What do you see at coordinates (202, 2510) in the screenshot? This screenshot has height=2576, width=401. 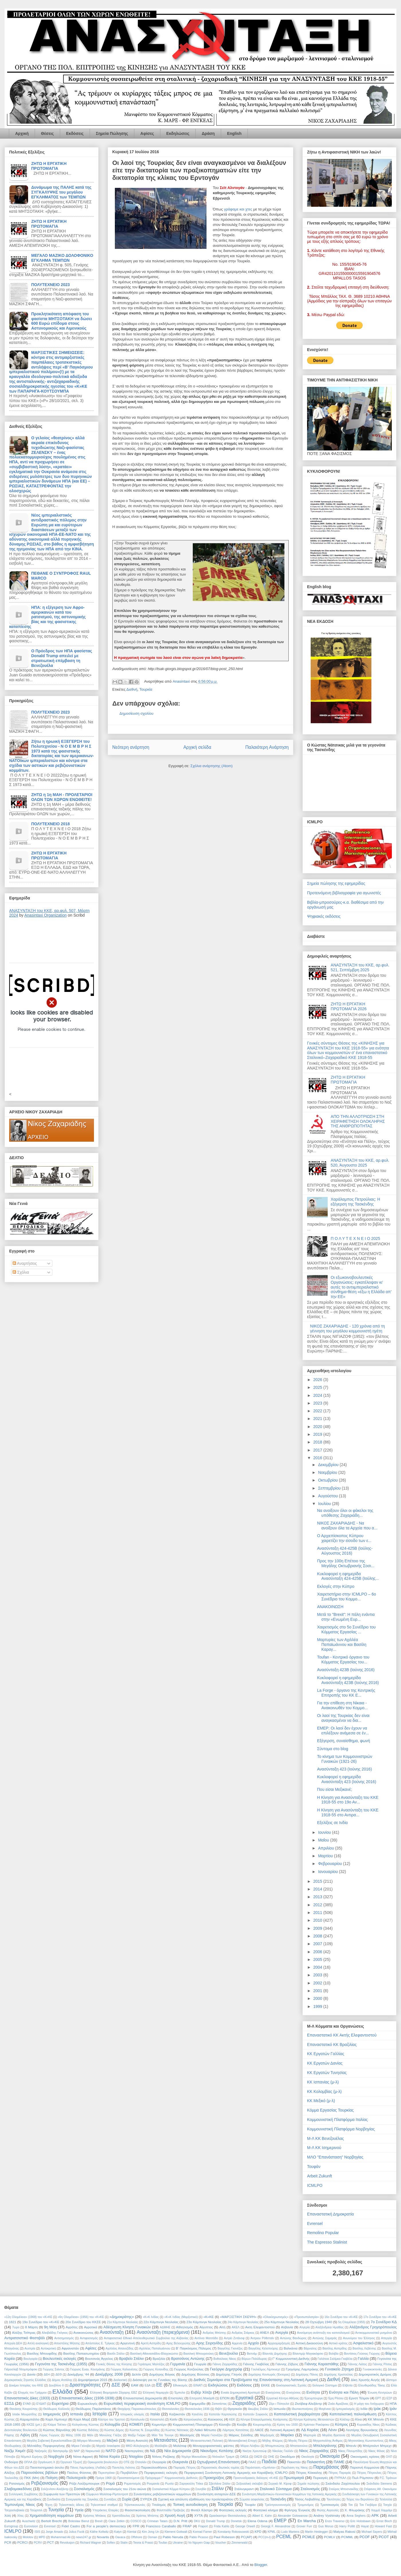 I see `Φιντέλ Κάστρο` at bounding box center [202, 2510].